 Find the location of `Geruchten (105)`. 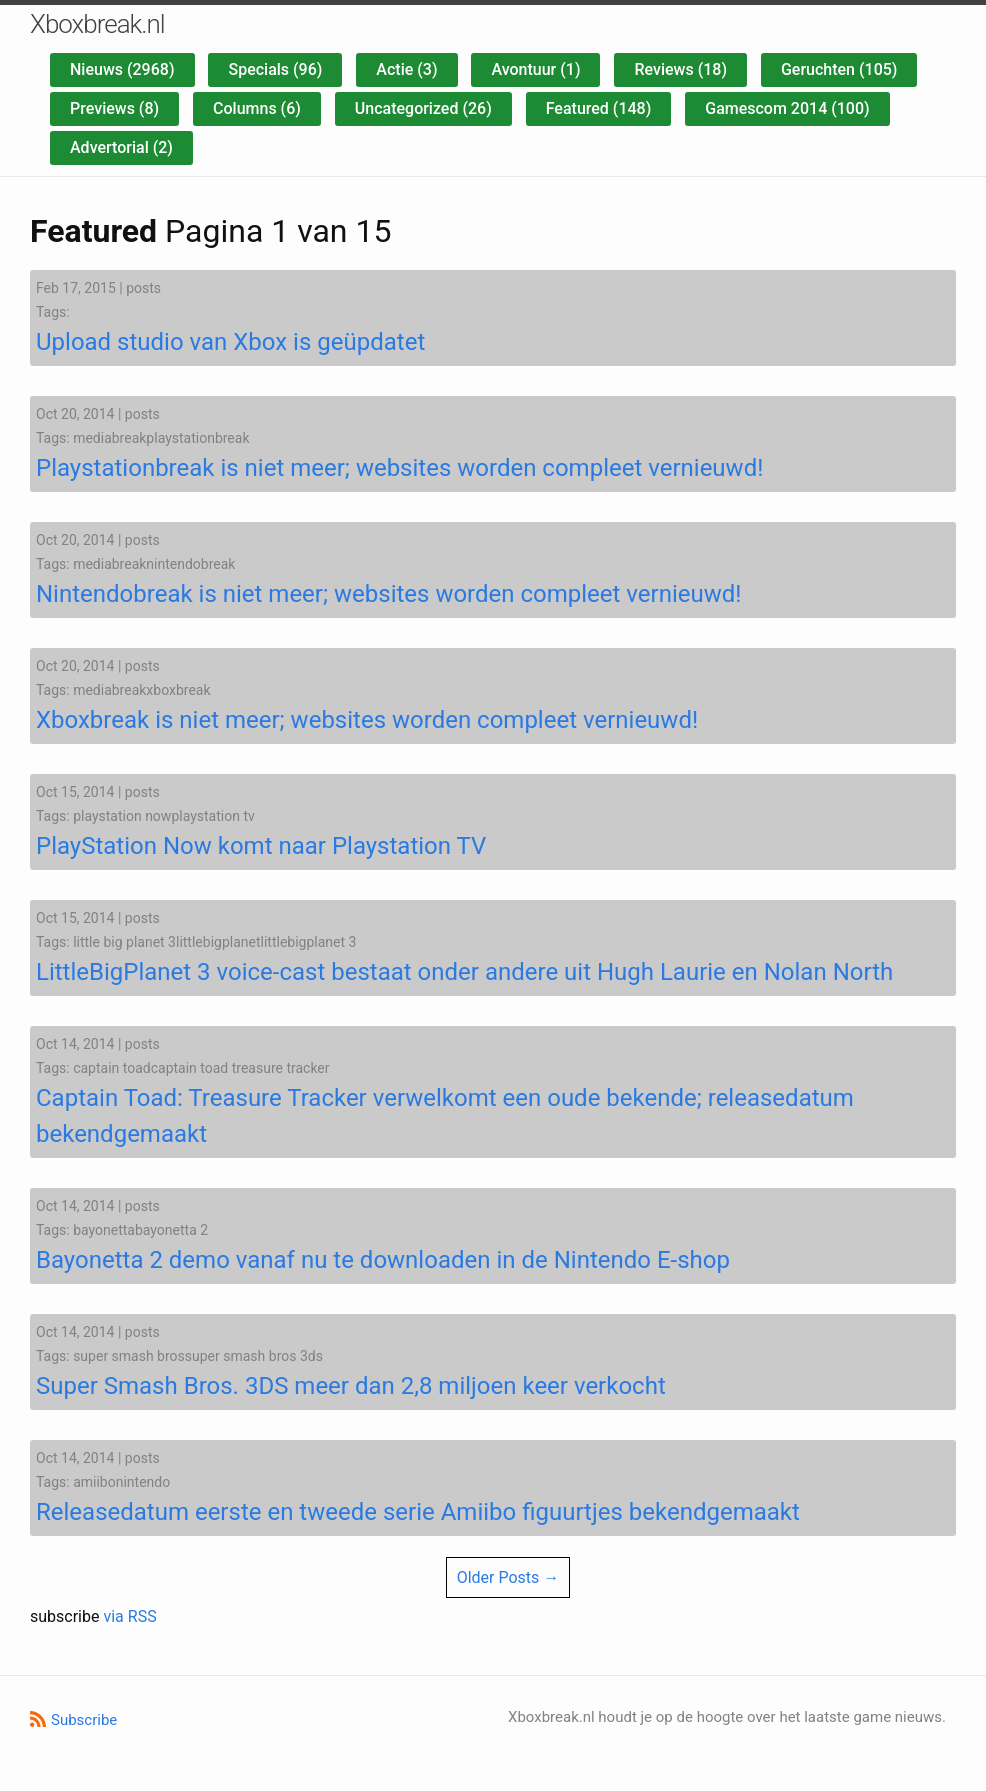

Geruchten (105) is located at coordinates (839, 69).